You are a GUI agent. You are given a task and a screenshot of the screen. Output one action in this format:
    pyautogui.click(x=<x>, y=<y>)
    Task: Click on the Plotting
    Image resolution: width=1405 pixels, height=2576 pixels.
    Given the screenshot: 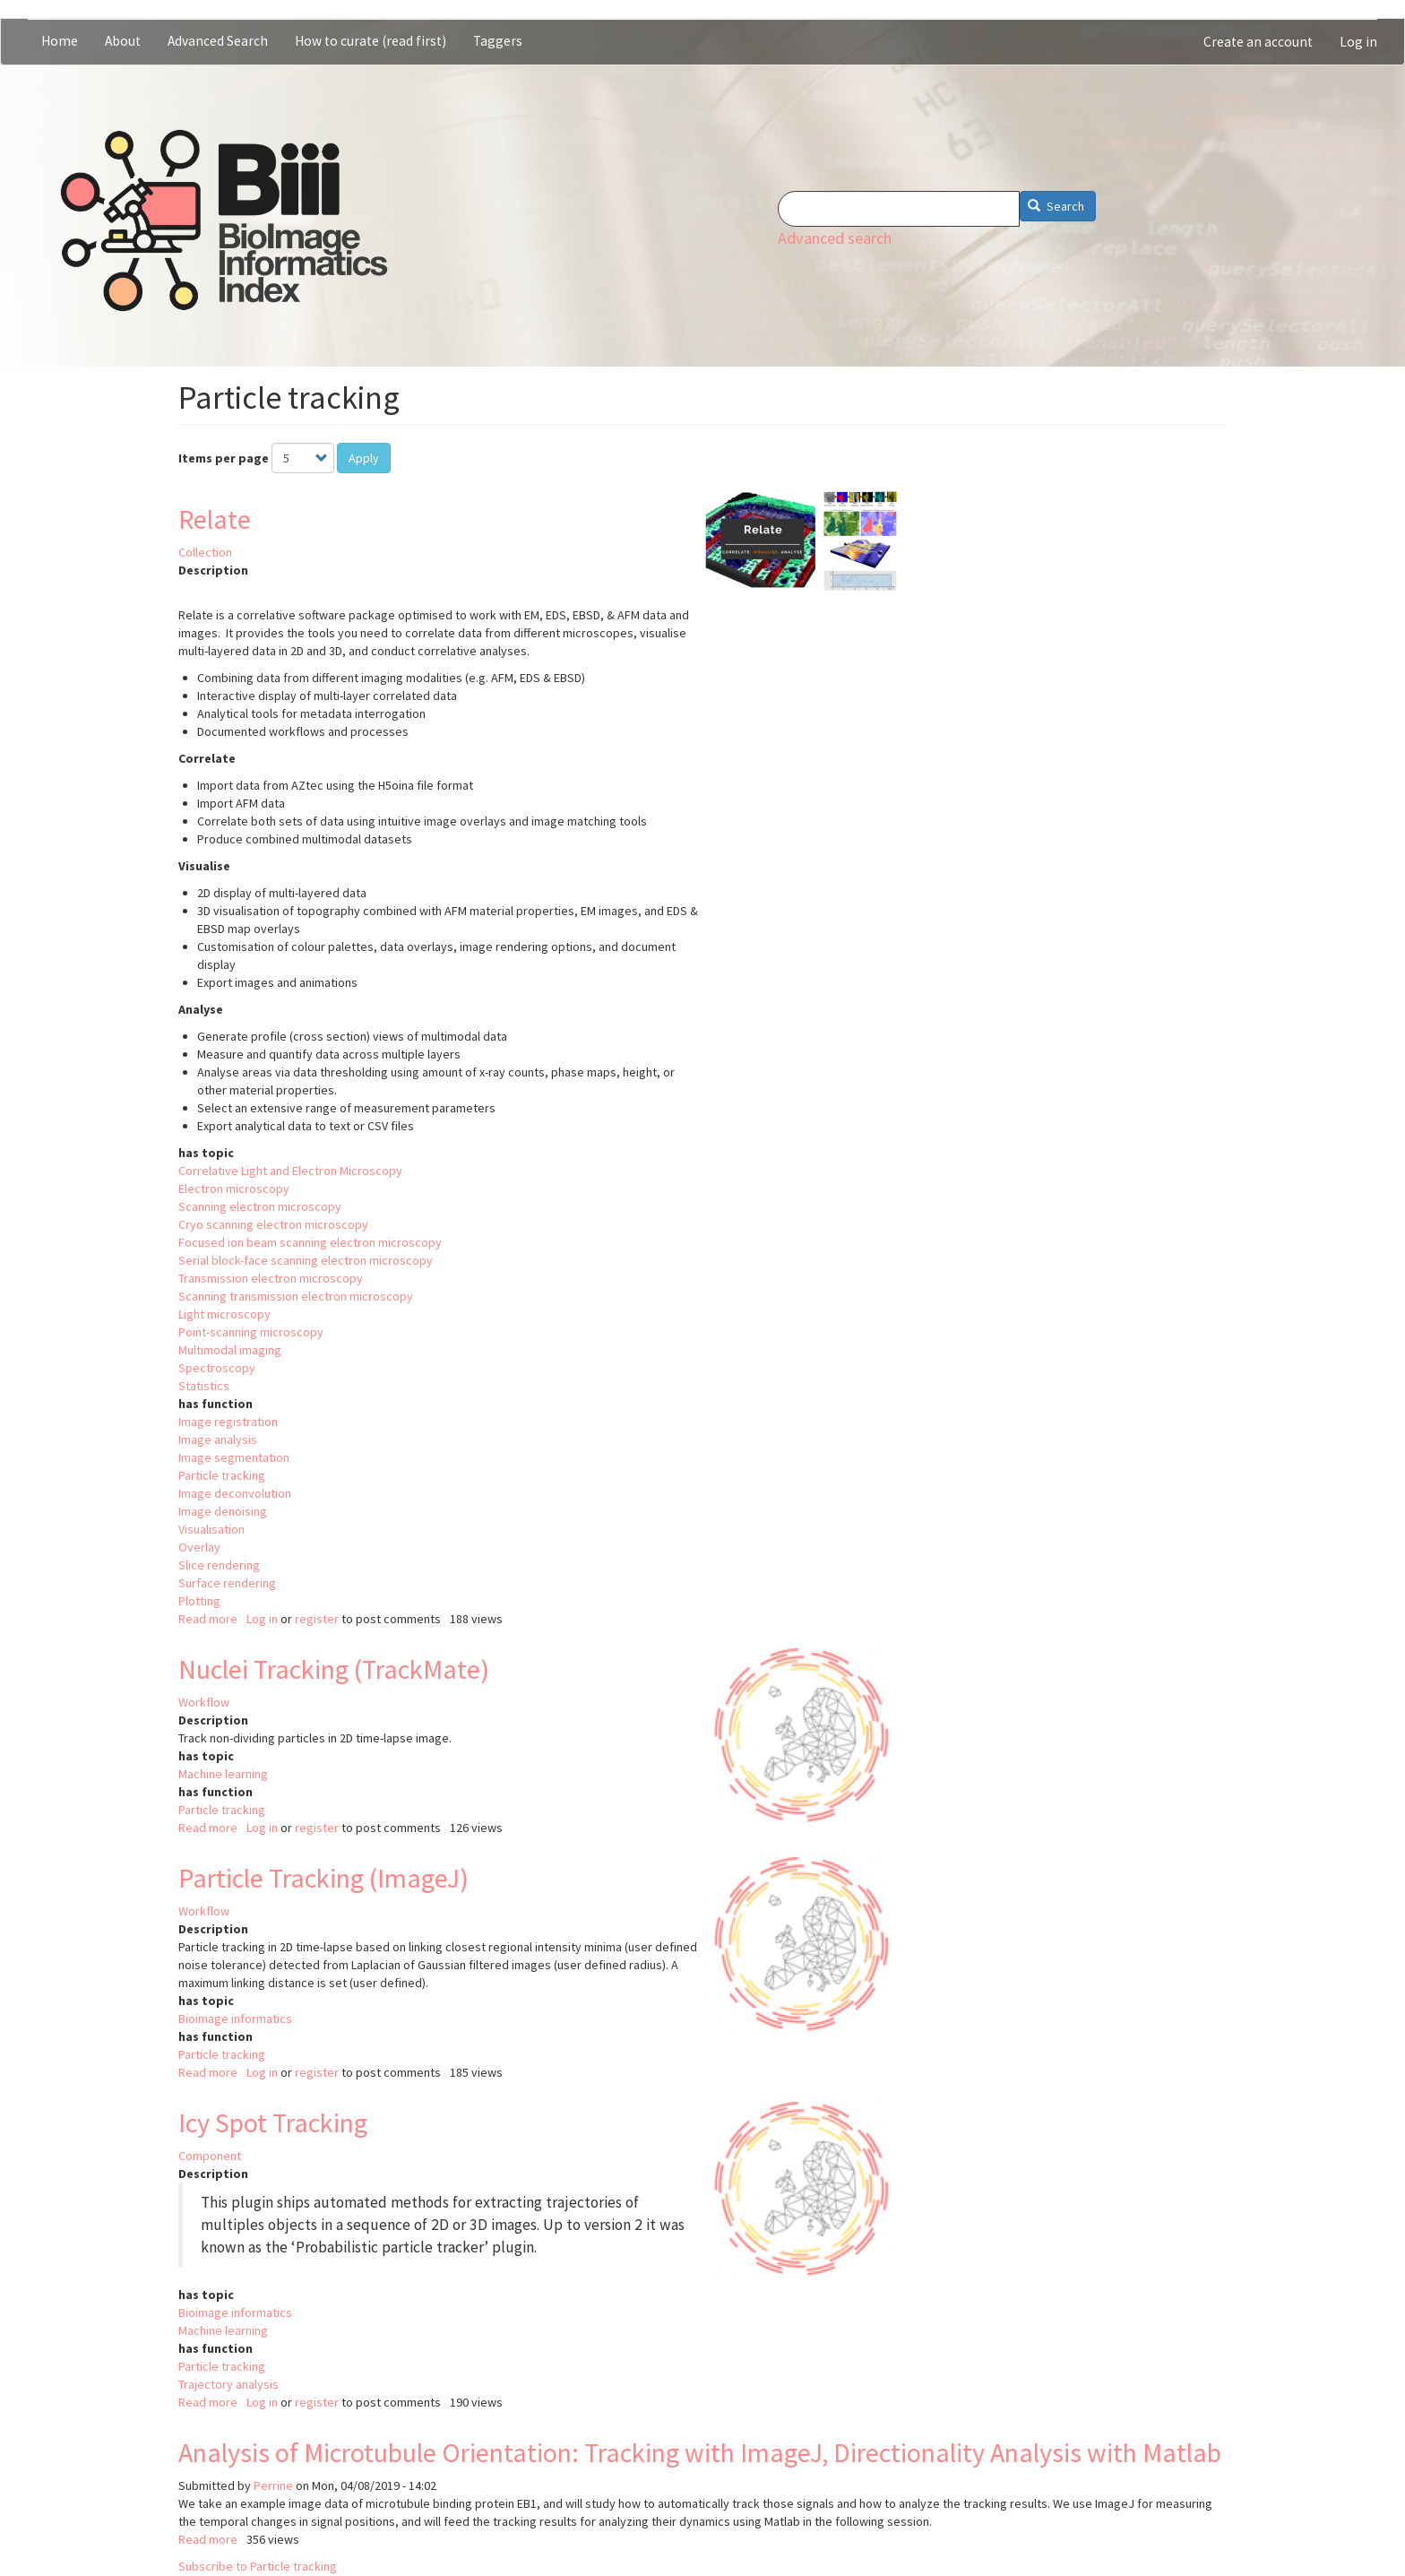 What is the action you would take?
    pyautogui.click(x=199, y=1601)
    